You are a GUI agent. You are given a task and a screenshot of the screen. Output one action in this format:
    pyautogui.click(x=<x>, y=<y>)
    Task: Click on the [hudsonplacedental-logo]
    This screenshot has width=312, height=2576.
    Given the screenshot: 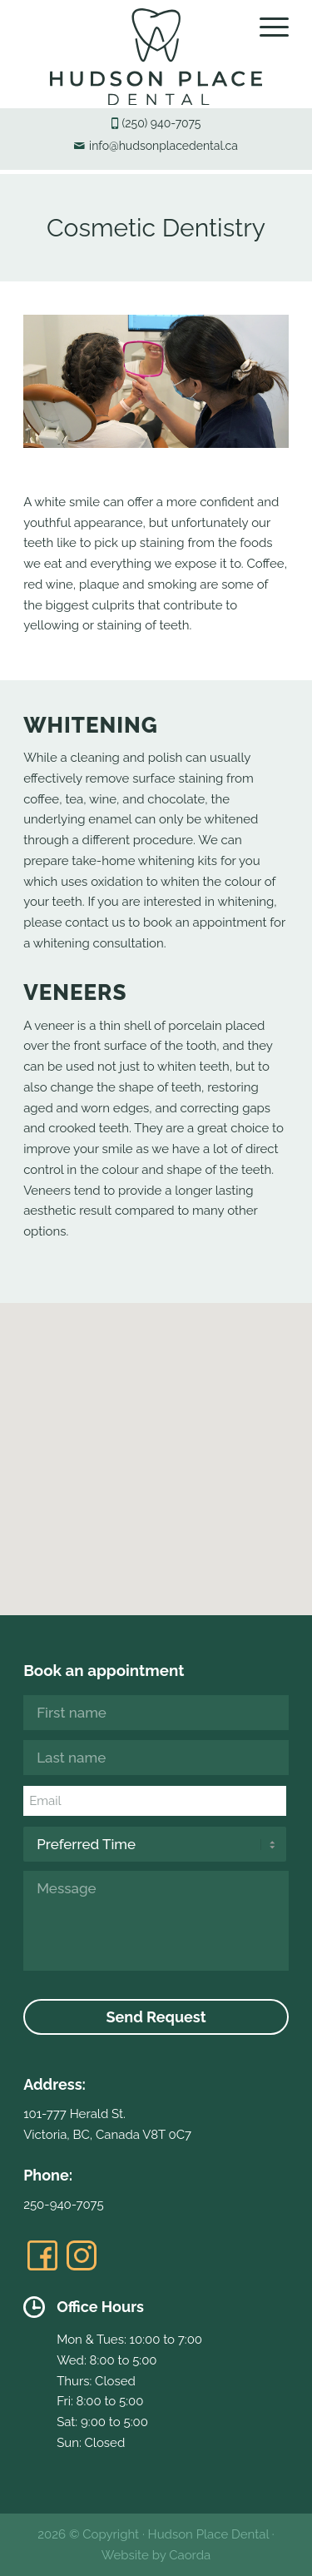 What is the action you would take?
    pyautogui.click(x=156, y=56)
    